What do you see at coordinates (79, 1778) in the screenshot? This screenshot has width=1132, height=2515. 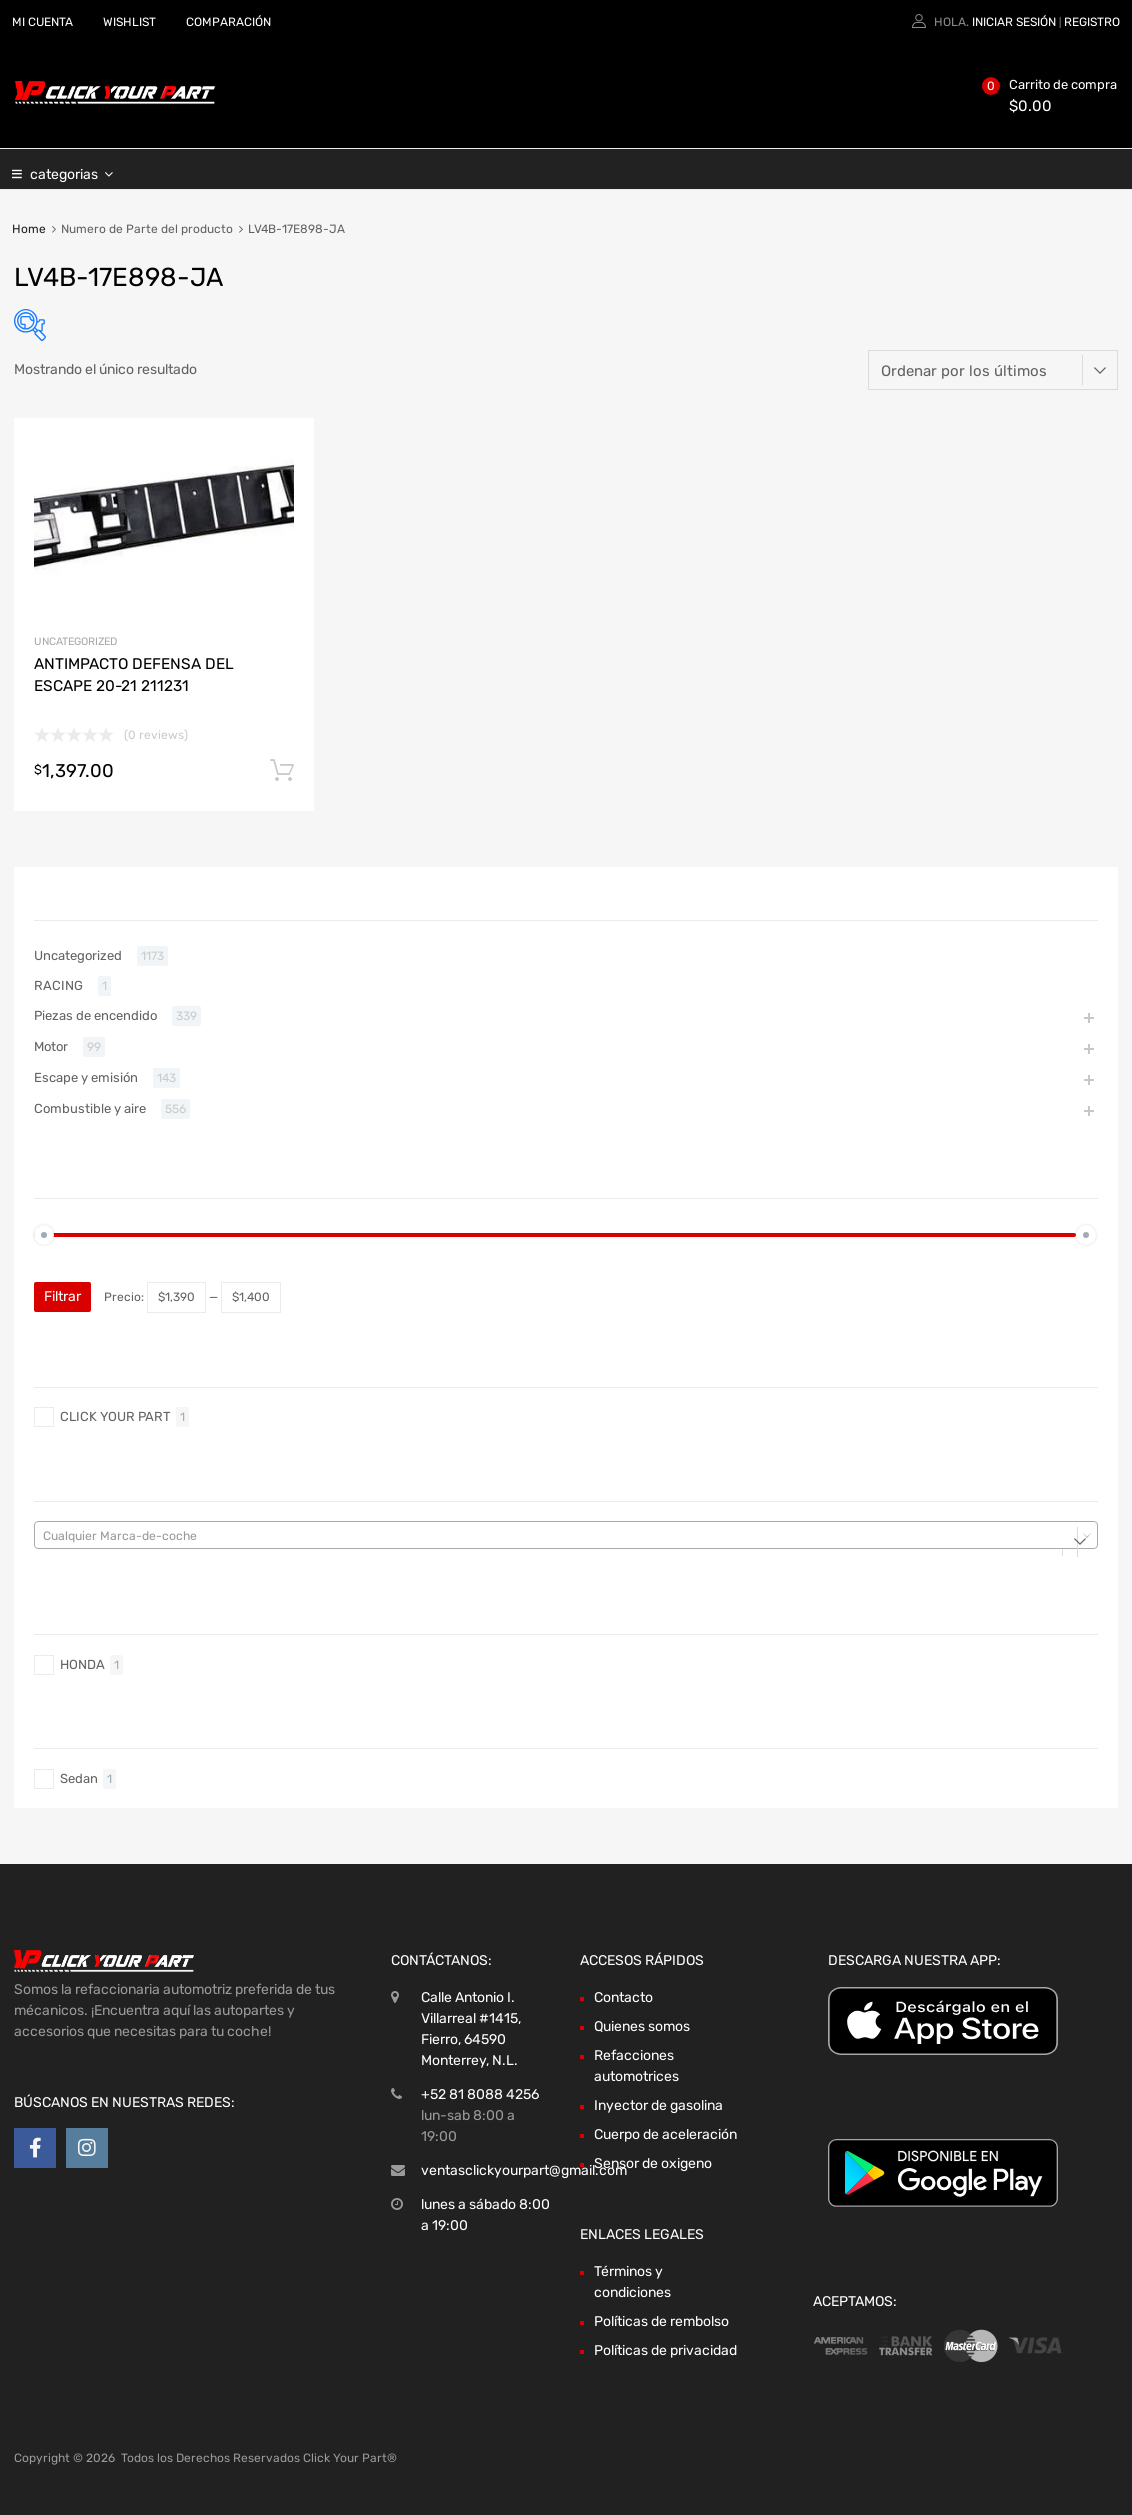 I see `Sedan` at bounding box center [79, 1778].